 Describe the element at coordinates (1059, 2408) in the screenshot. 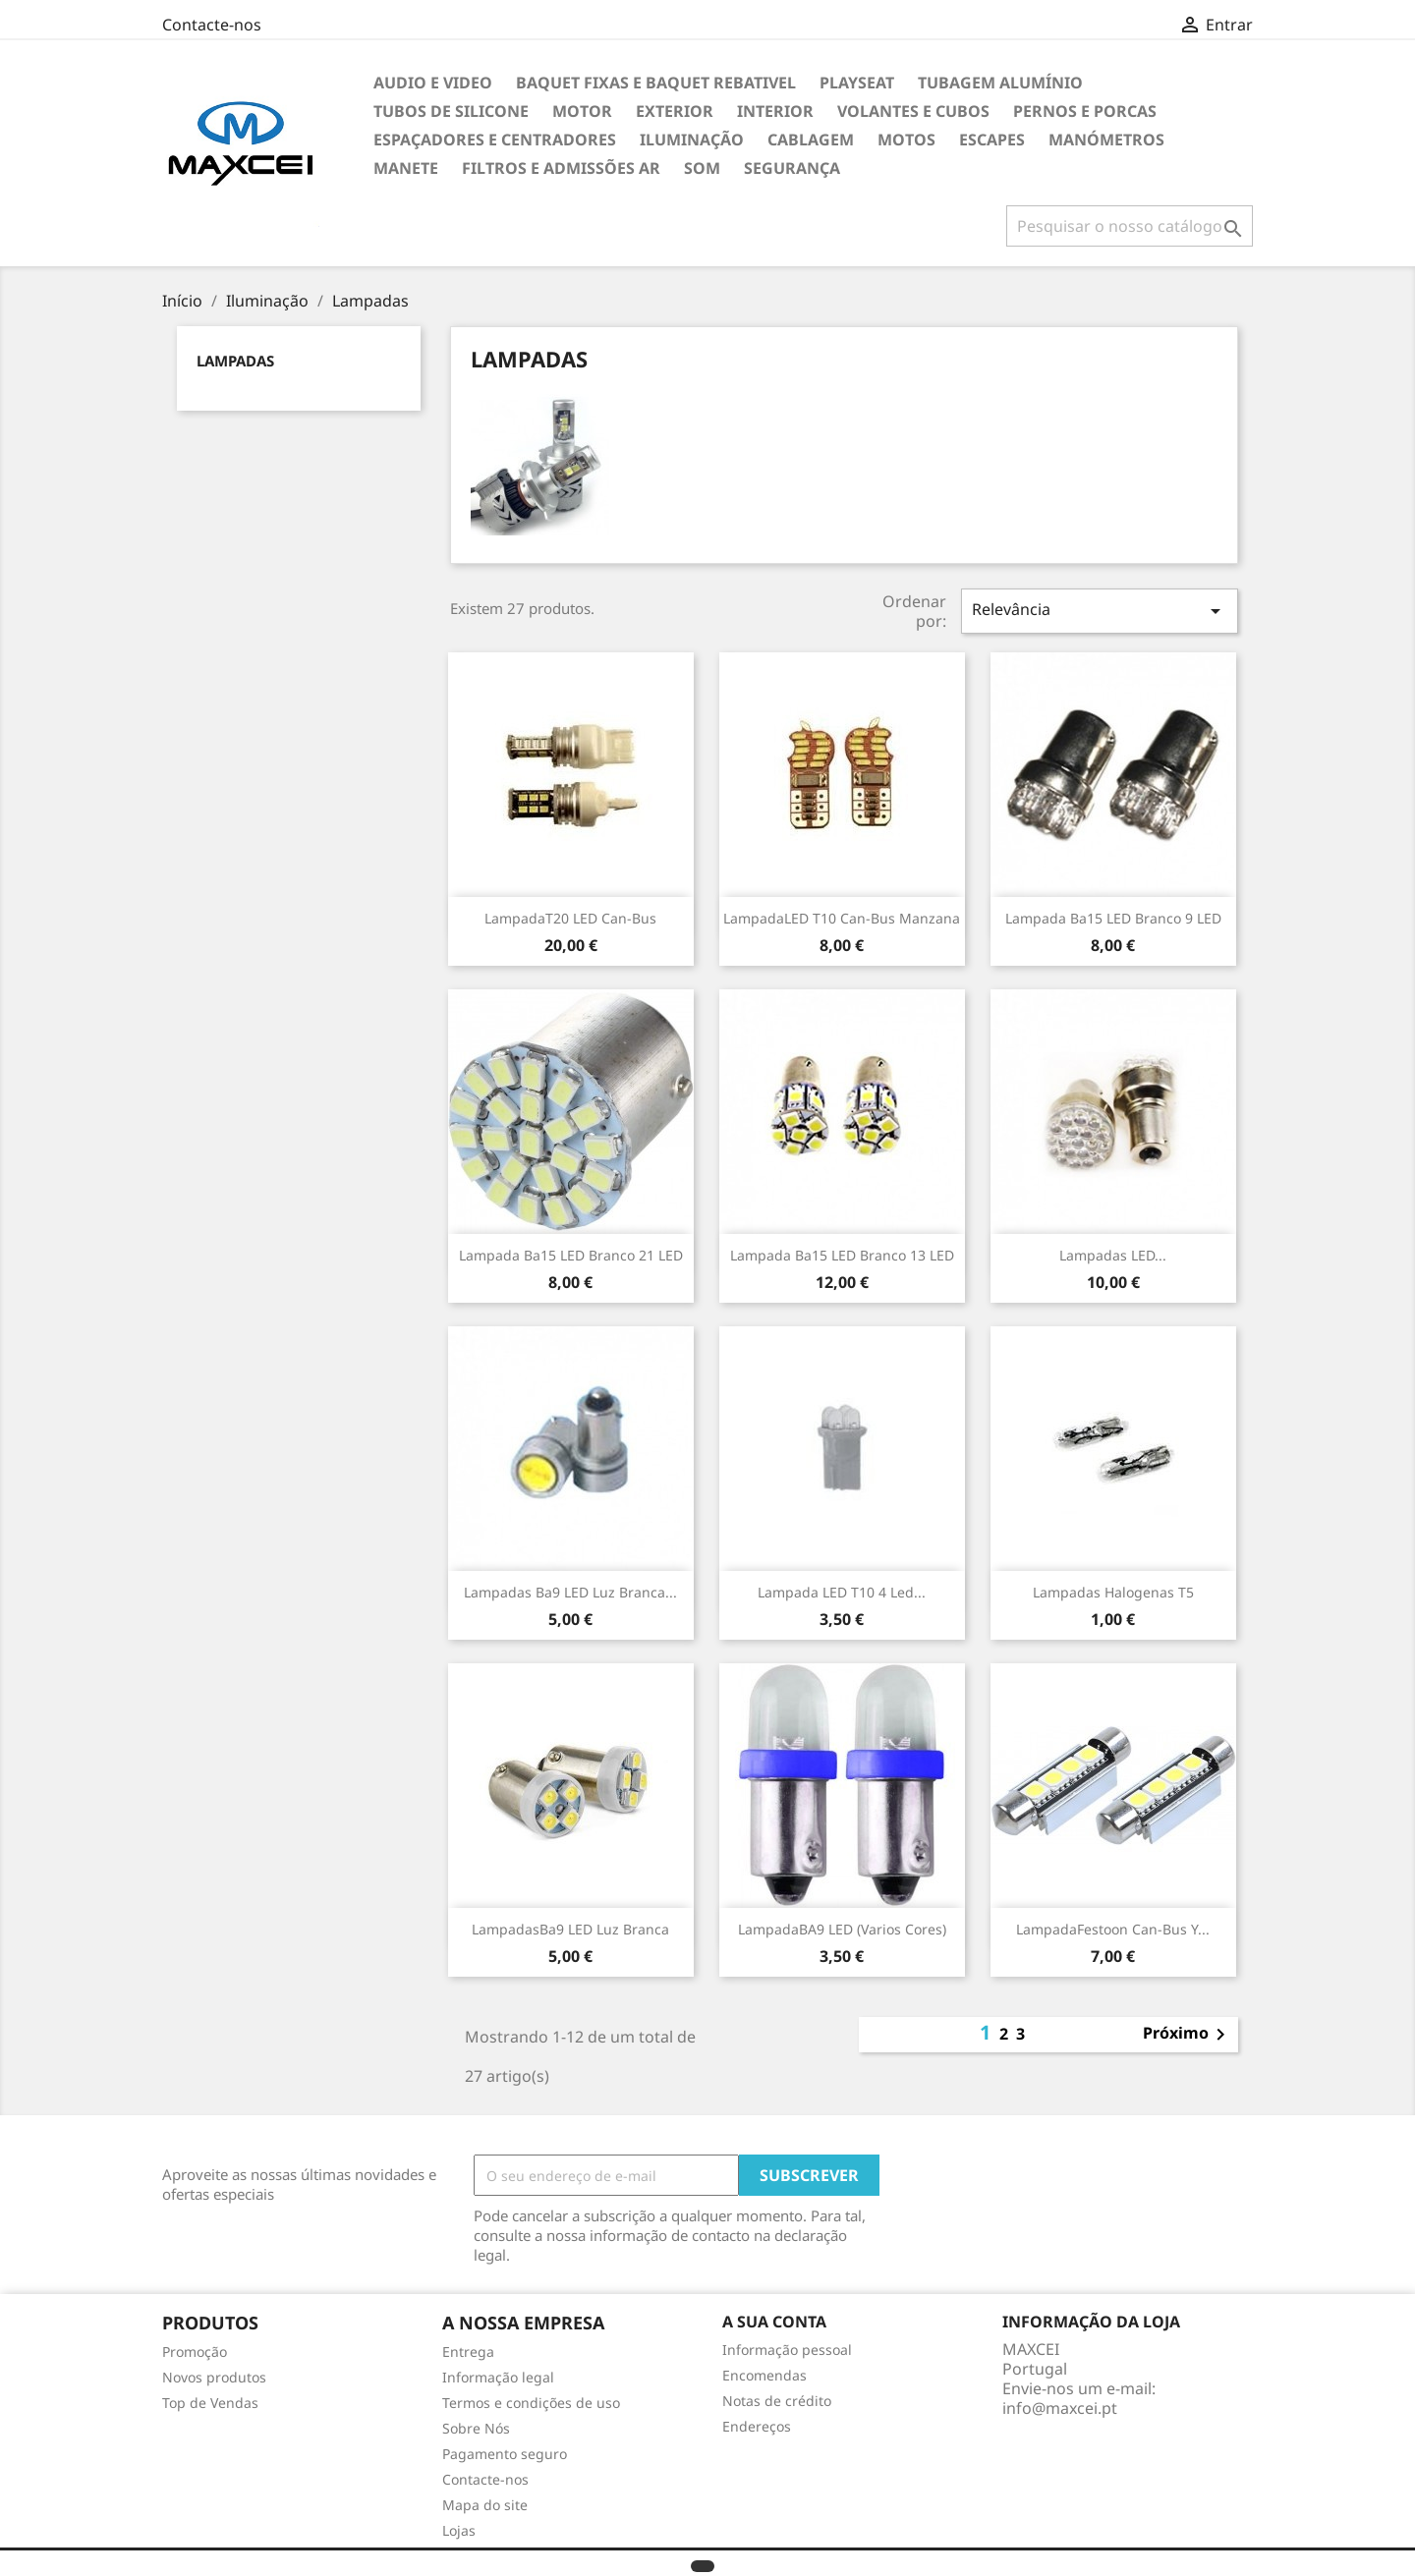

I see `info@maxcei.pt` at that location.